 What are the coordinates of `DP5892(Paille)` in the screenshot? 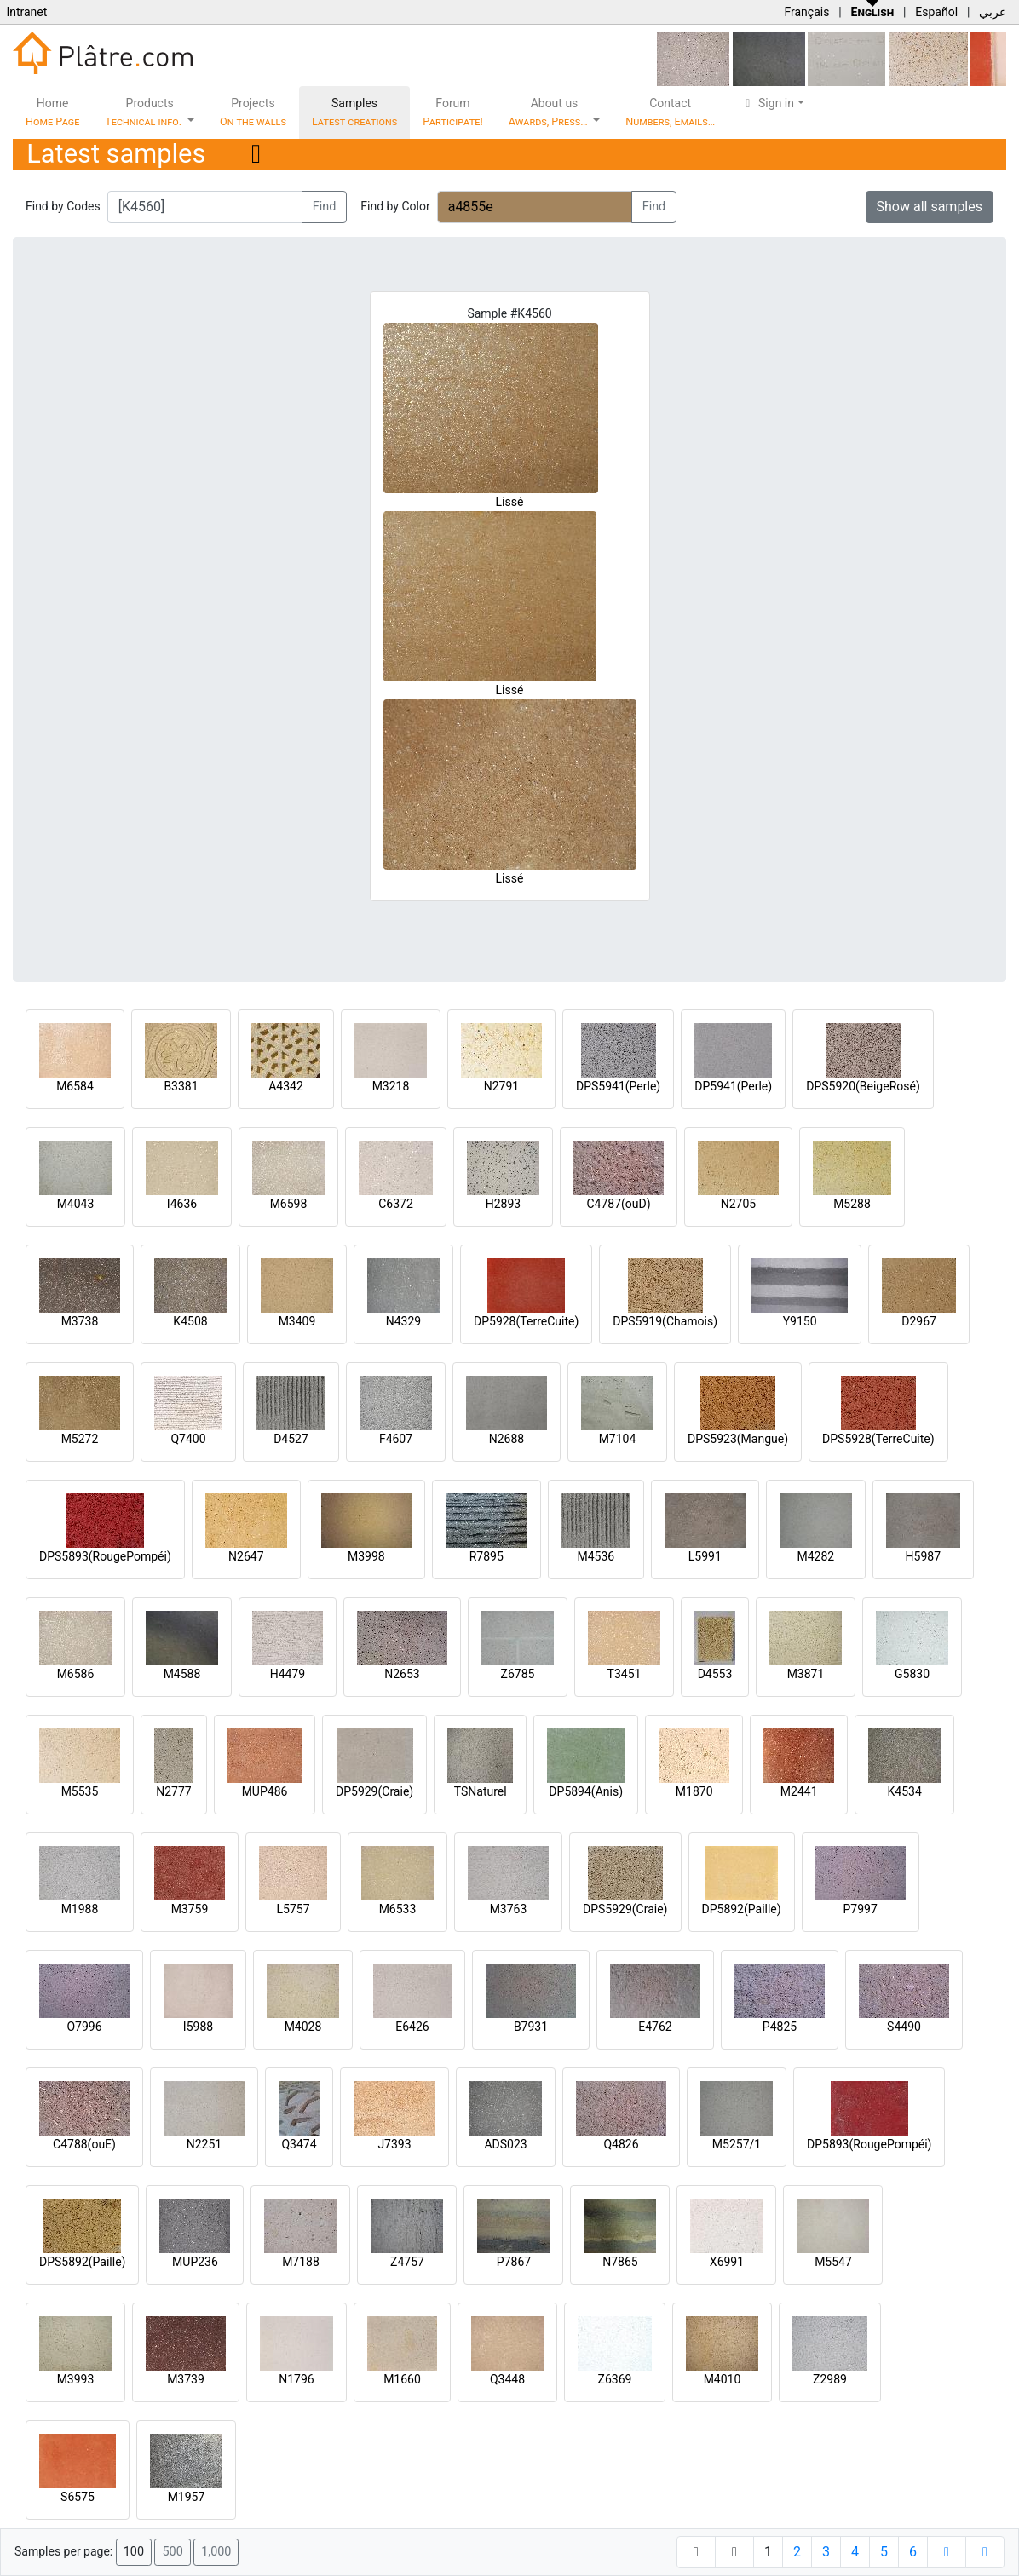 It's located at (741, 1909).